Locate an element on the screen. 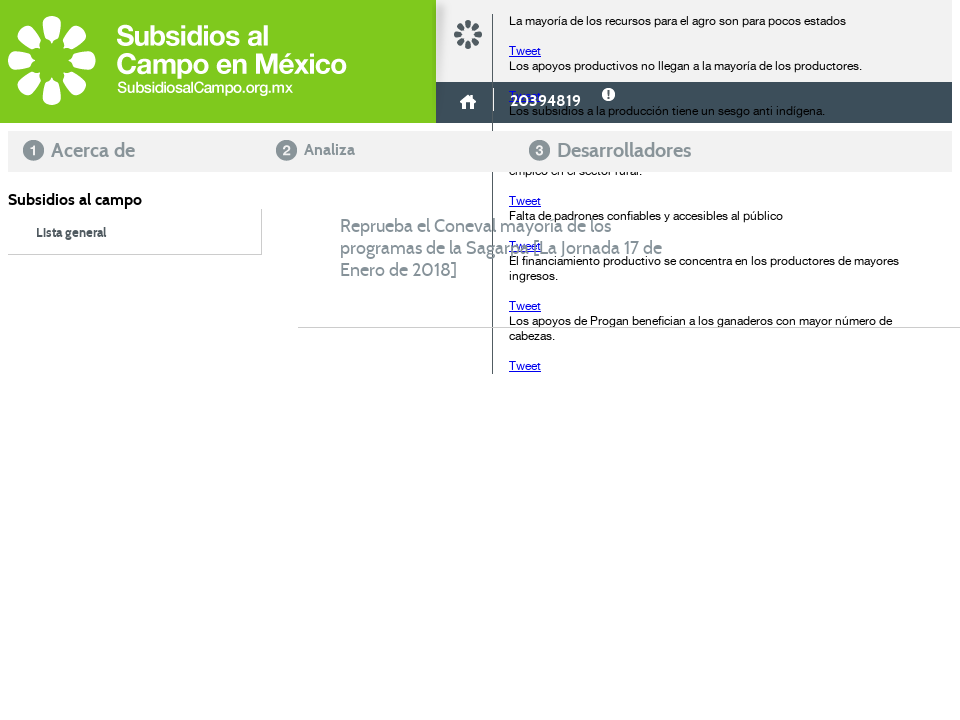 The width and height of the screenshot is (960, 720). Tweet is located at coordinates (525, 51).